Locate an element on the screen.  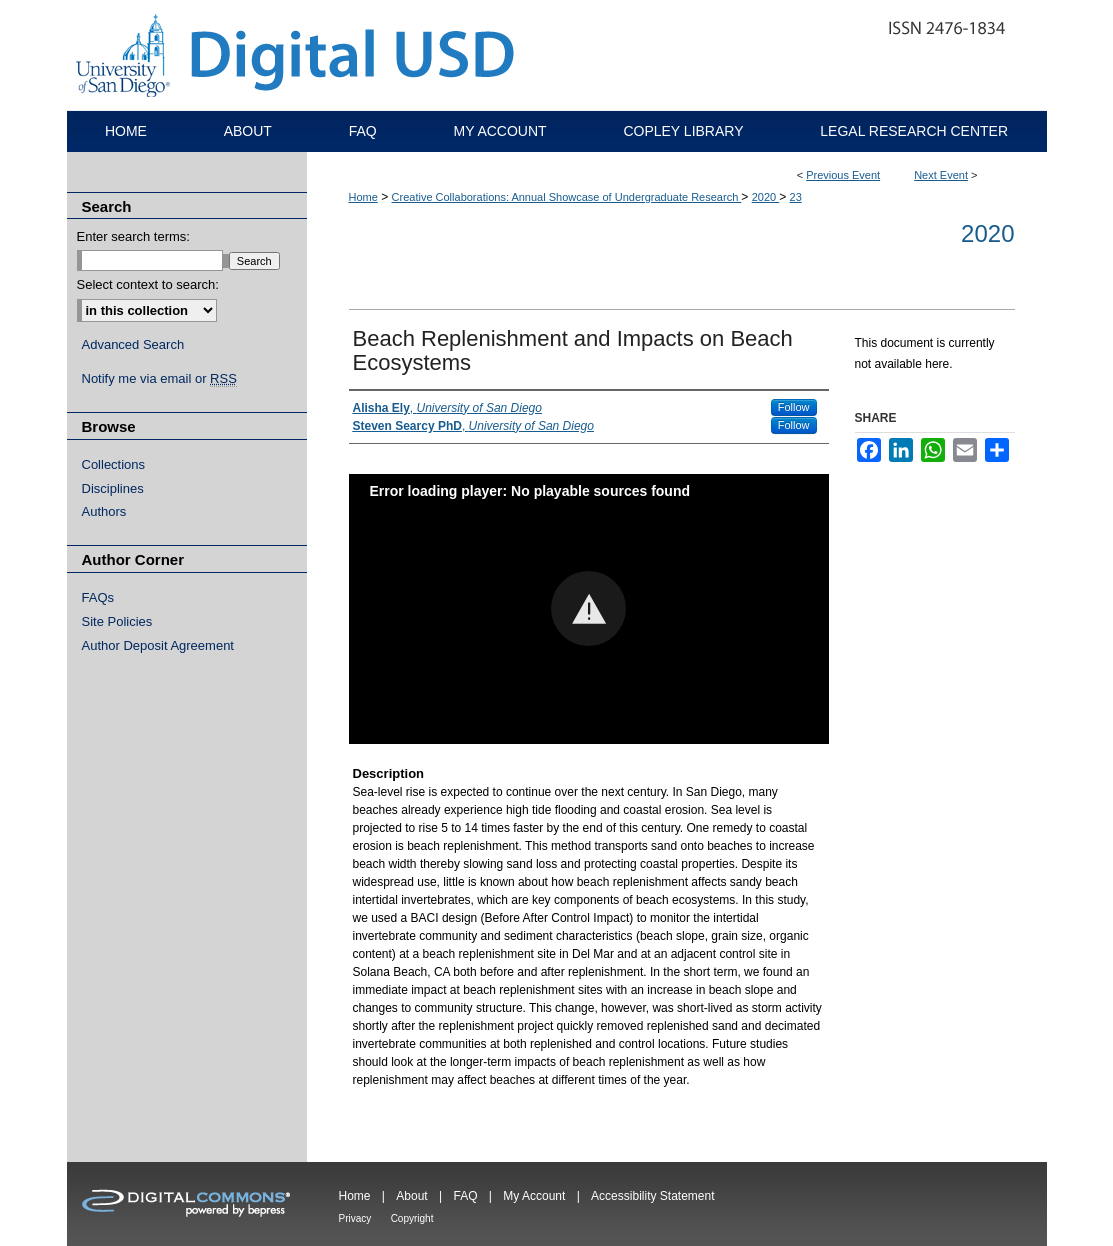
2020 is located at coordinates (766, 197).